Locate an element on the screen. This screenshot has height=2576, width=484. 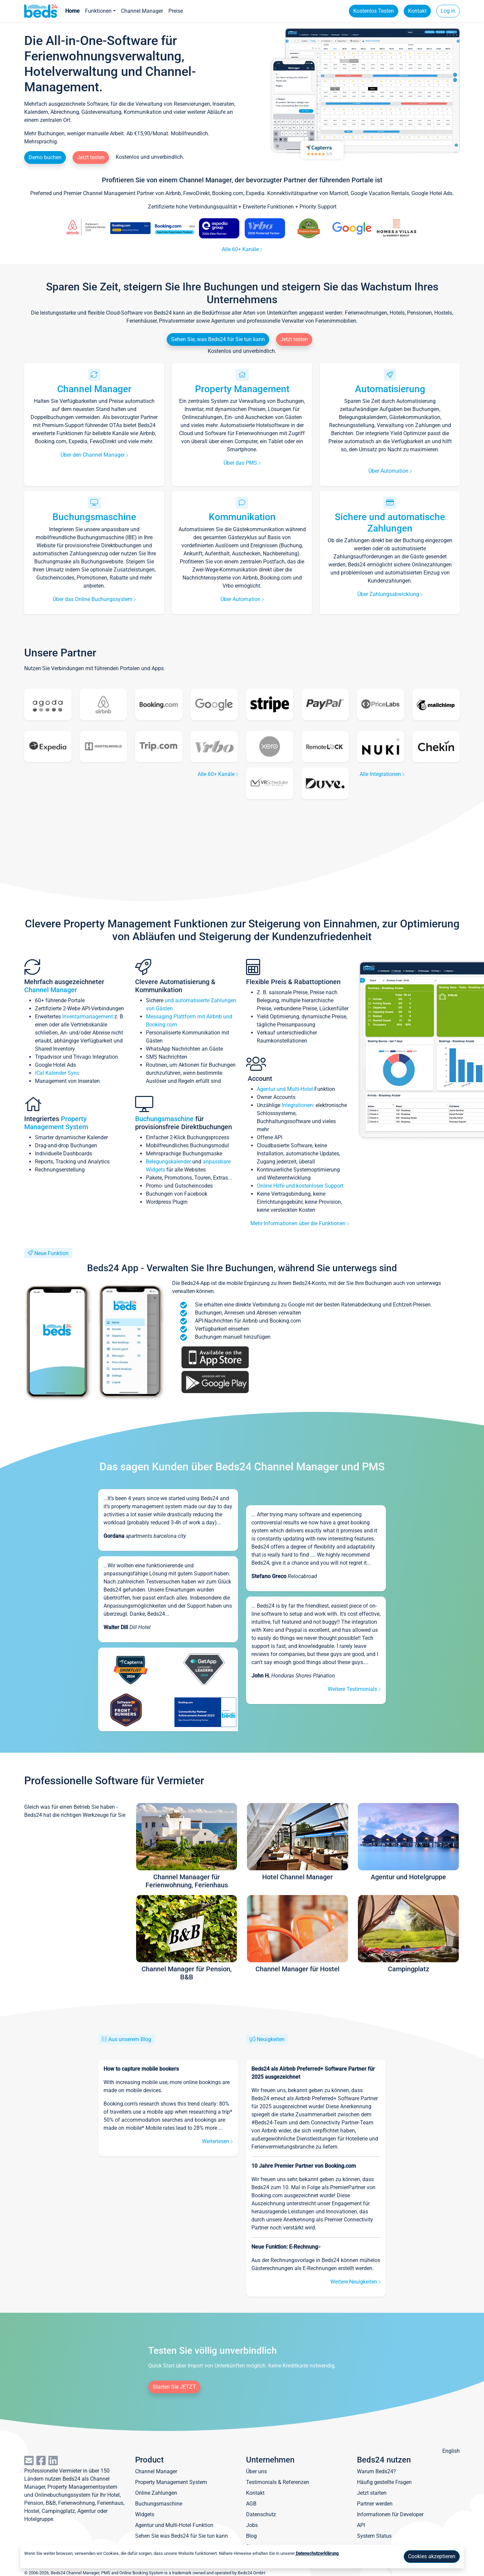
Log in is located at coordinates (448, 11).